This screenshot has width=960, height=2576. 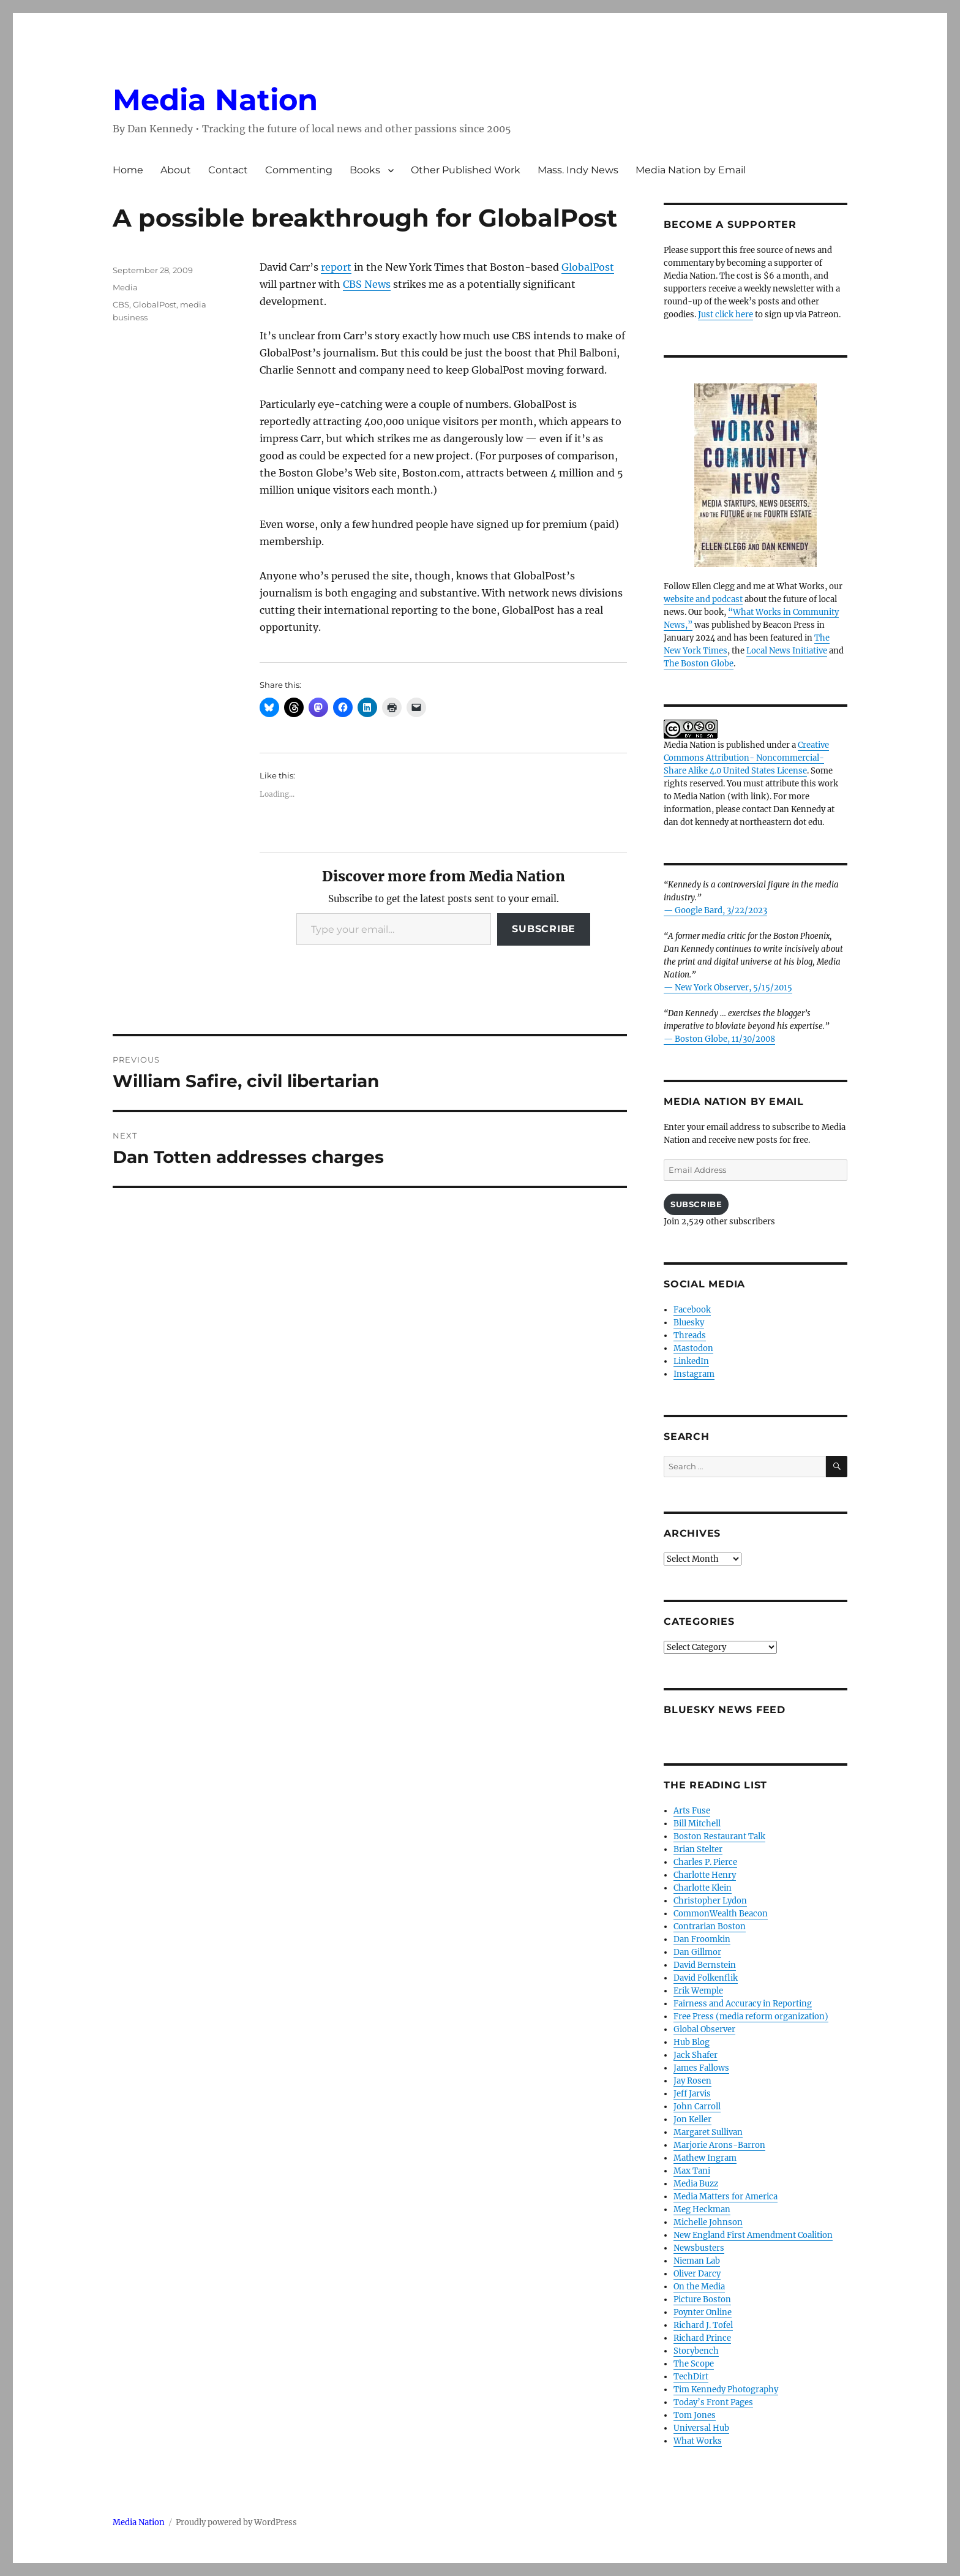 I want to click on Subscribe, so click(x=544, y=929).